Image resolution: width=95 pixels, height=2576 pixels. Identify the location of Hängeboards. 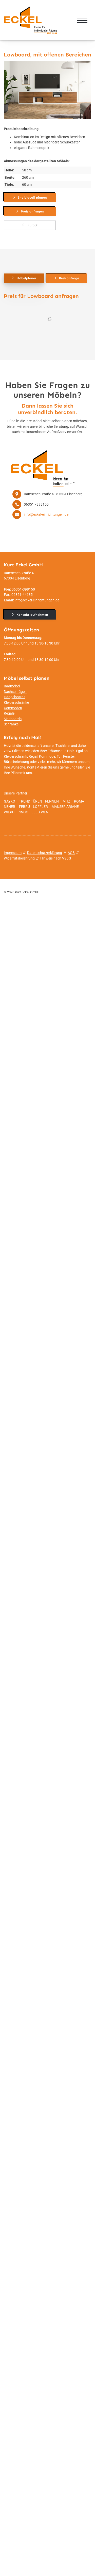
(14, 697).